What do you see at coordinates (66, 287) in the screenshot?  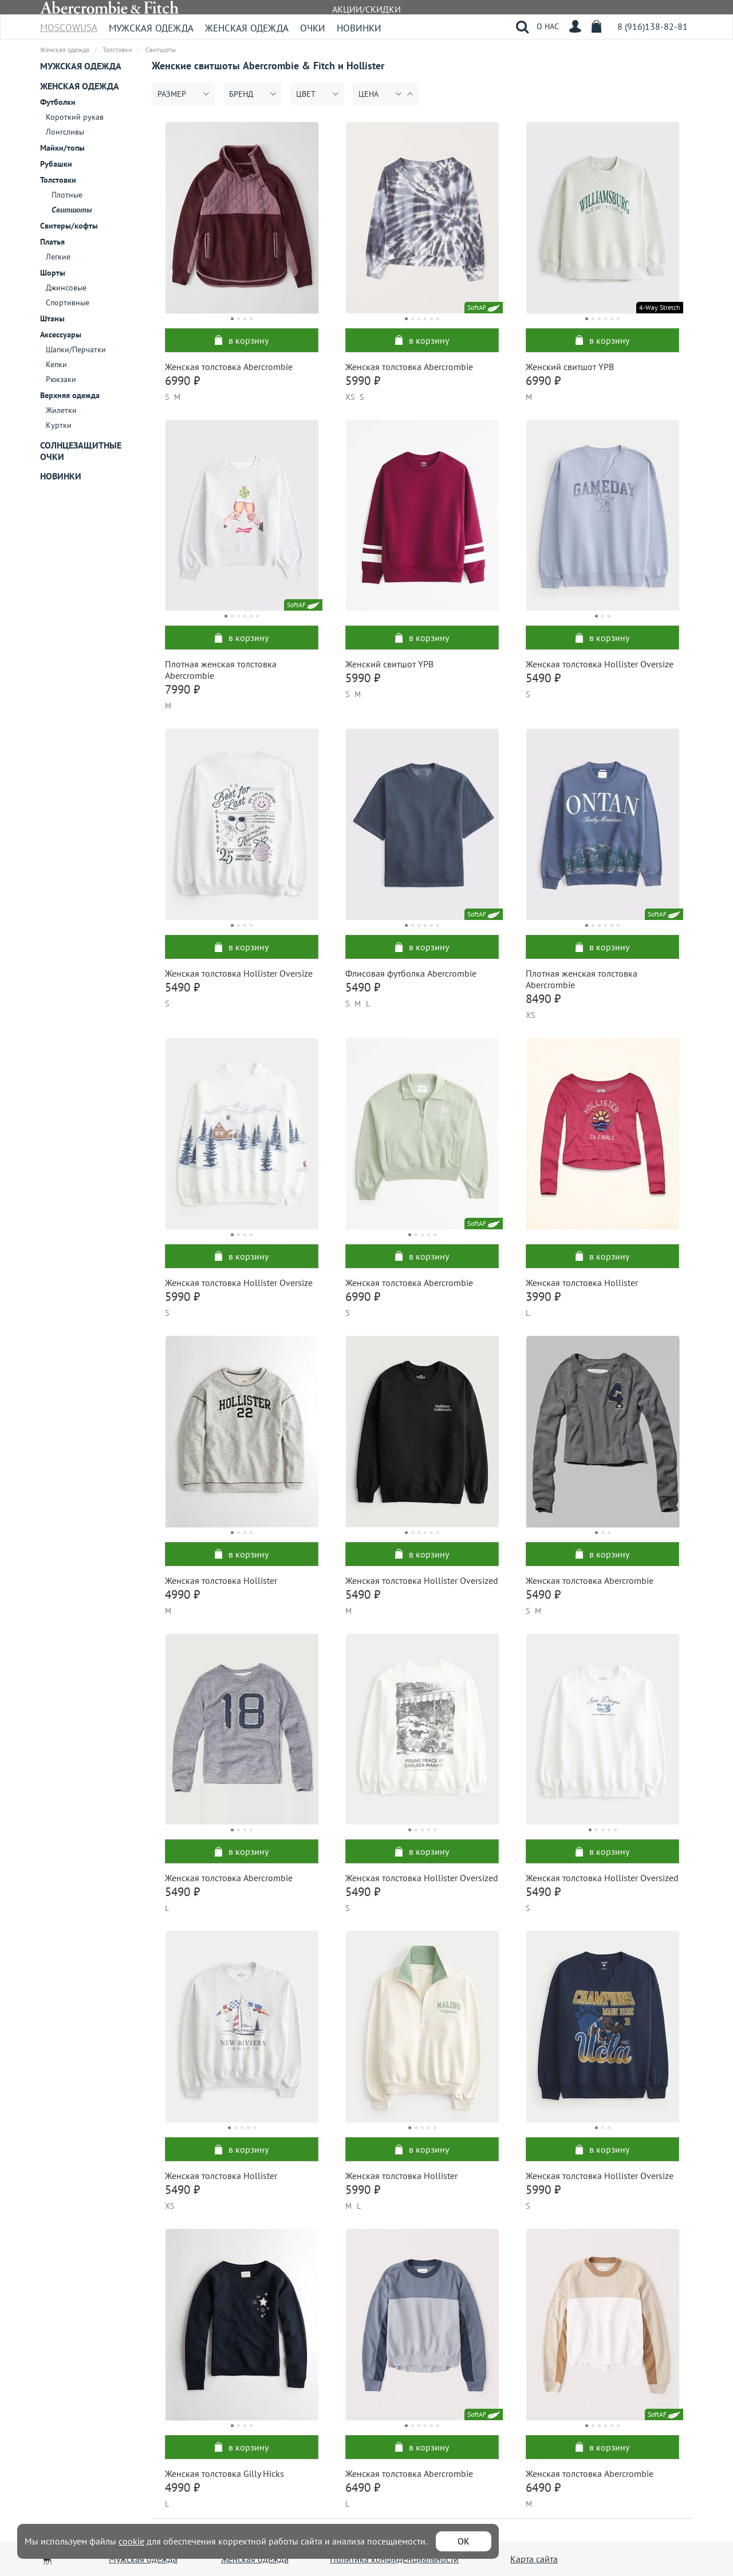 I see `Джинсовые` at bounding box center [66, 287].